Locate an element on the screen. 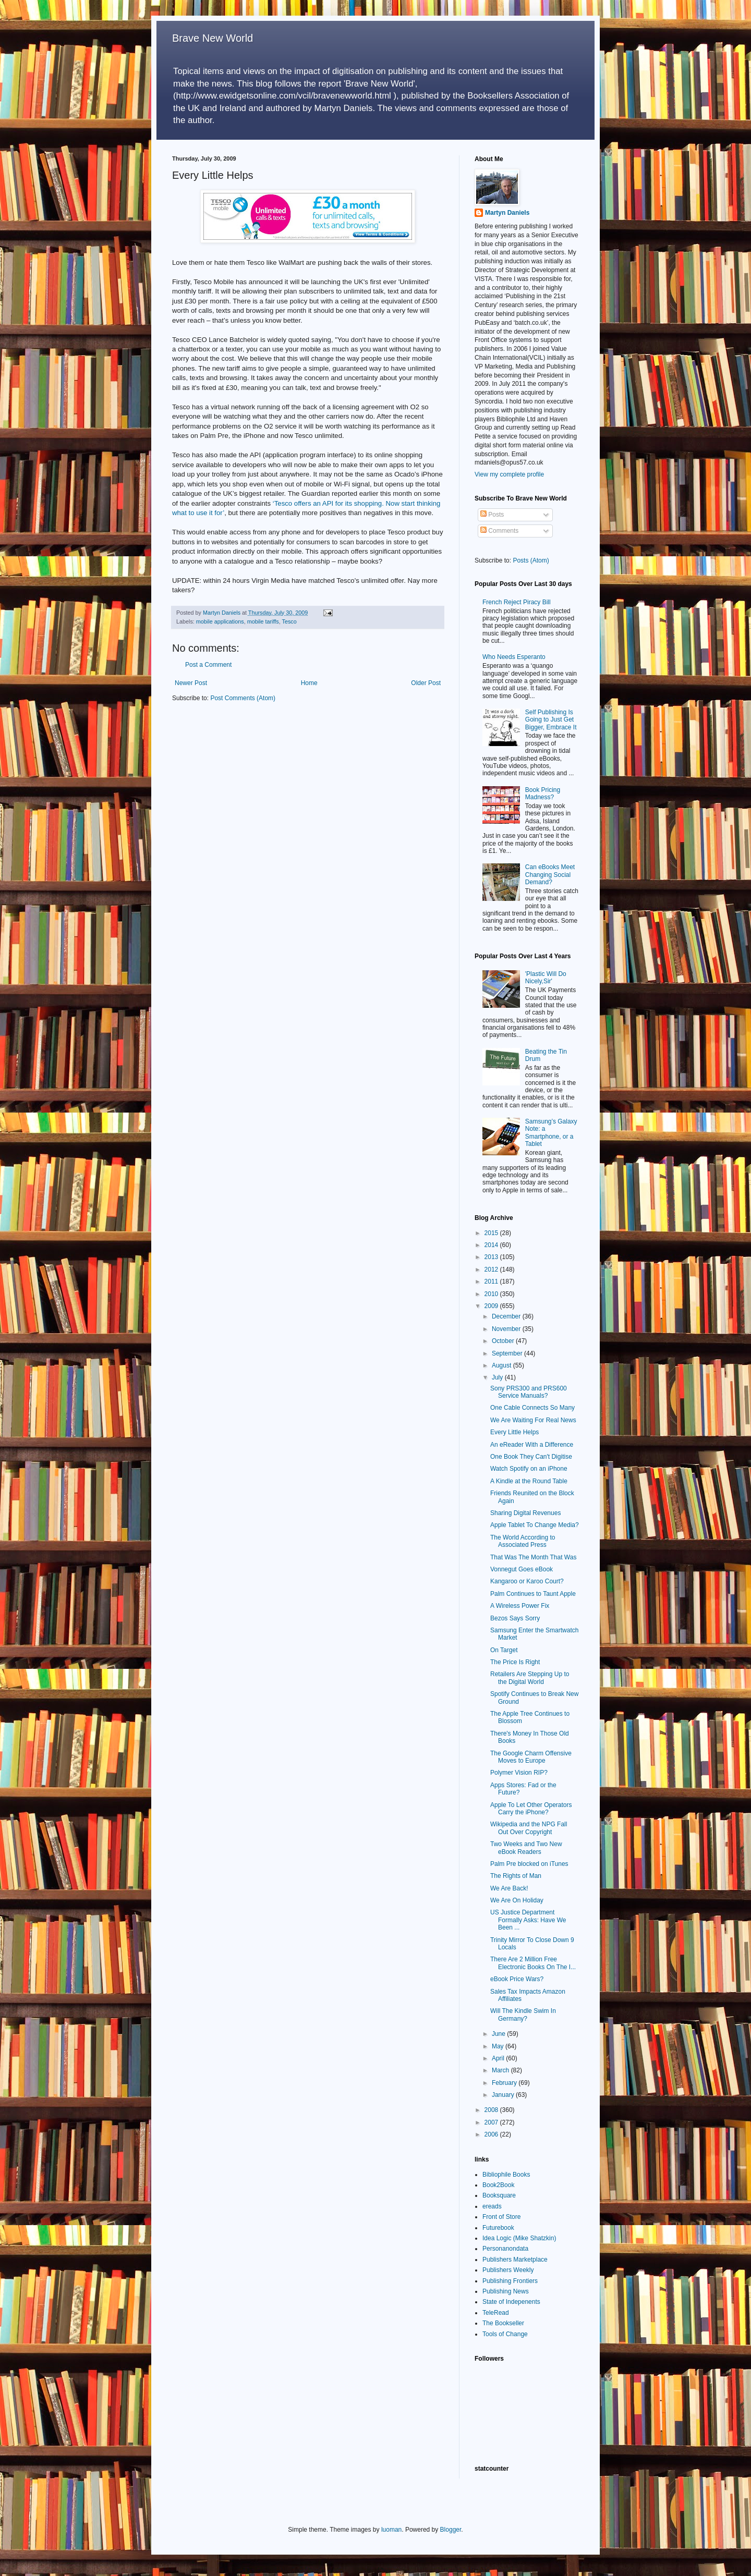 The width and height of the screenshot is (751, 2576). June is located at coordinates (499, 2033).